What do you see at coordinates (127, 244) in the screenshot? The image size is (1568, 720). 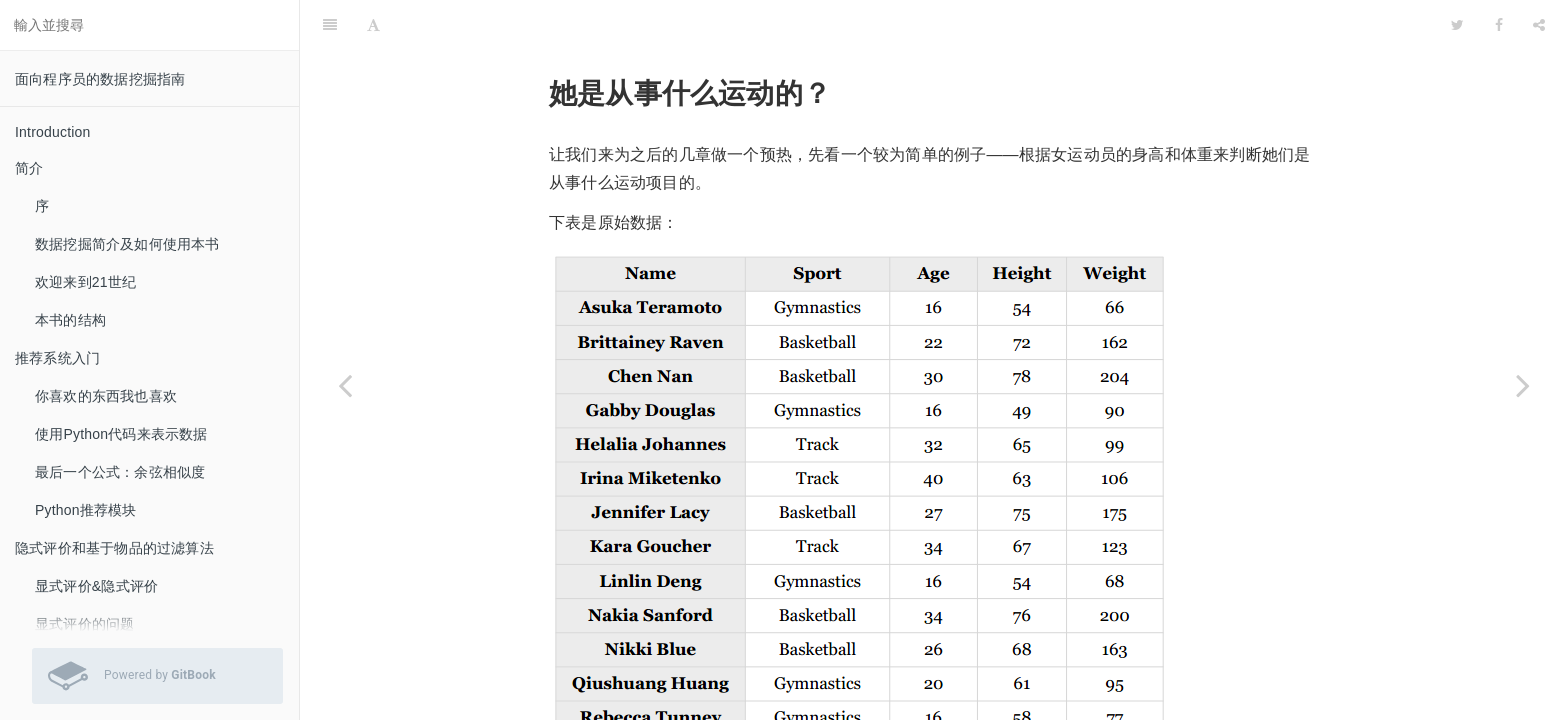 I see `数据挖掘简介及如何使用本书` at bounding box center [127, 244].